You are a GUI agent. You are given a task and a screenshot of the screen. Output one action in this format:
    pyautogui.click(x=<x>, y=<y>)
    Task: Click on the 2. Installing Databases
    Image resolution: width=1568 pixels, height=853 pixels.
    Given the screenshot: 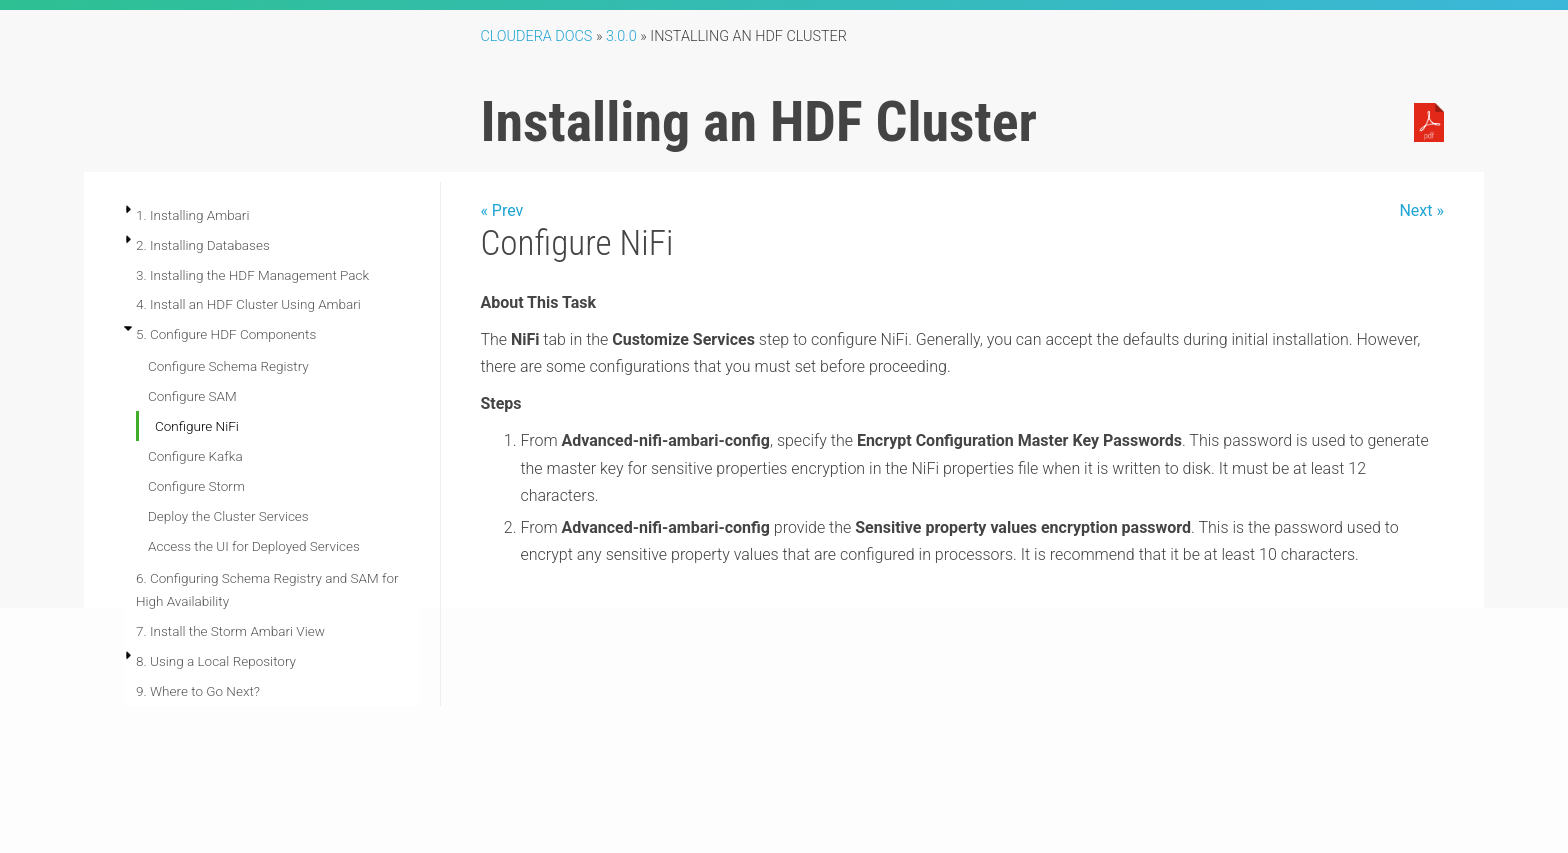 What is the action you would take?
    pyautogui.click(x=203, y=245)
    